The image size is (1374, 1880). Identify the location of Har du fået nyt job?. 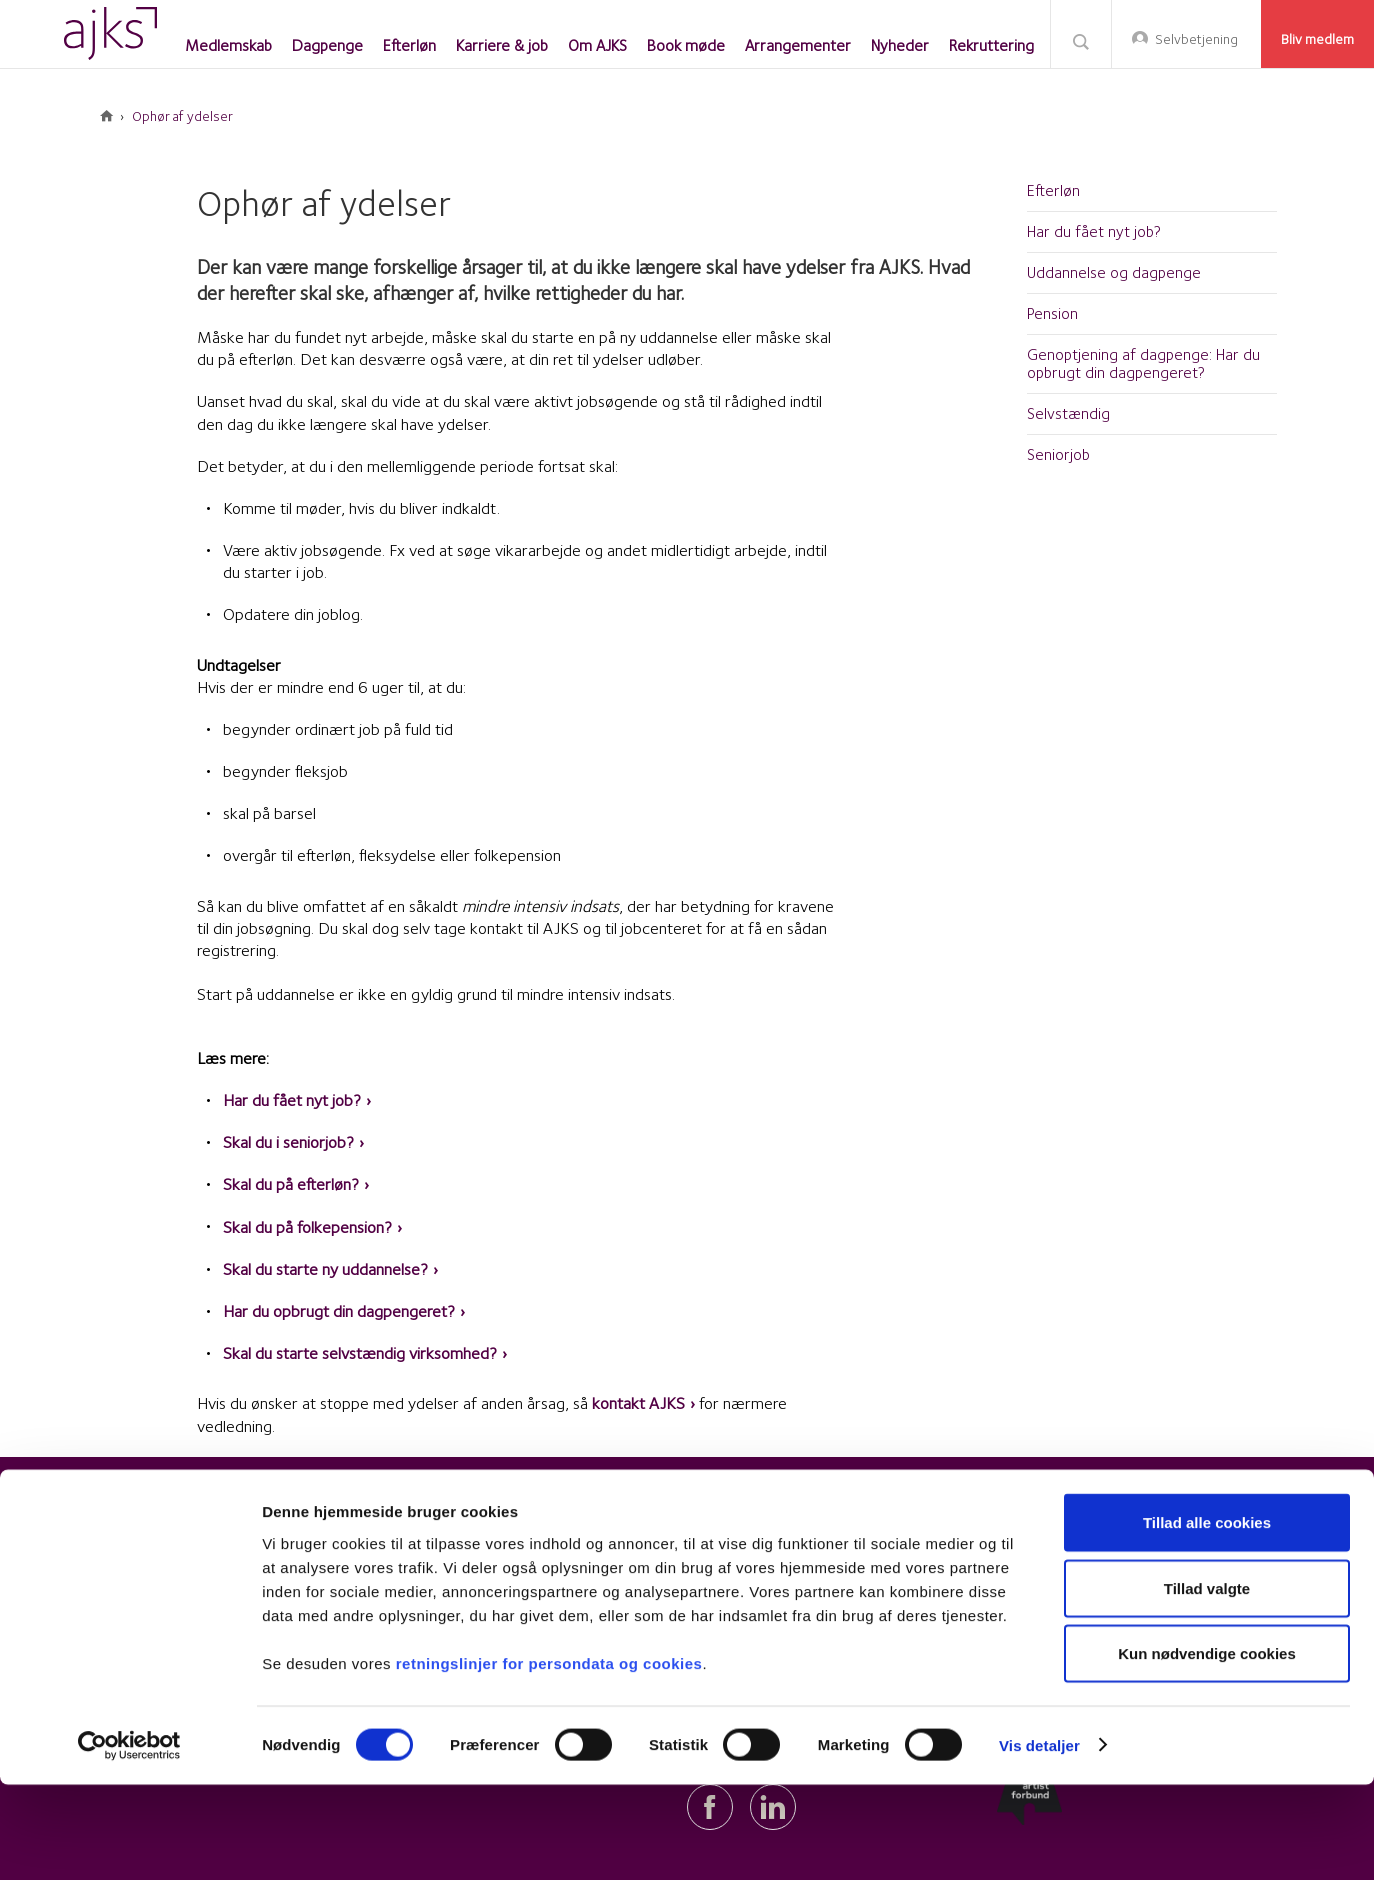
(292, 1100).